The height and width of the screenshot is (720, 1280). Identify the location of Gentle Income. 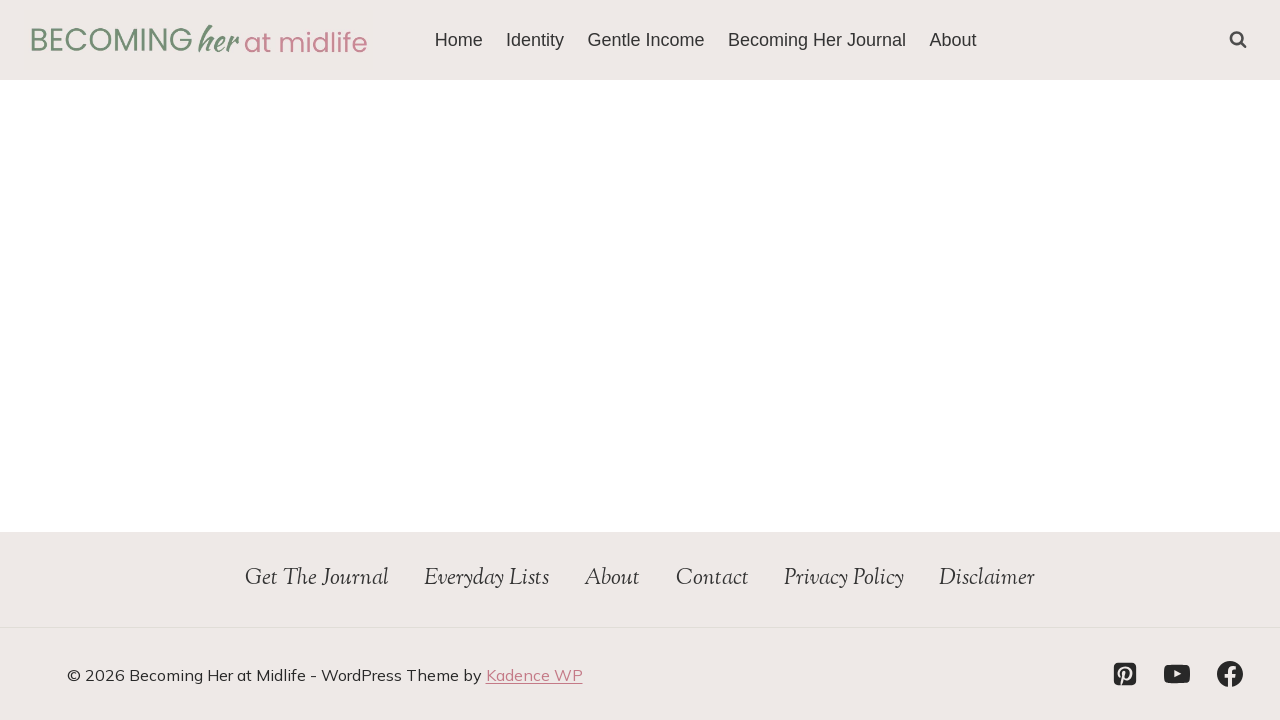
(646, 40).